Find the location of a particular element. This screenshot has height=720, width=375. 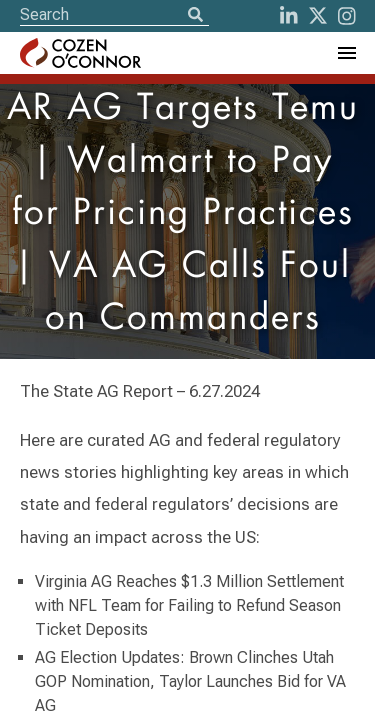

[Toggle Navigation Menu] is located at coordinates (346, 53).